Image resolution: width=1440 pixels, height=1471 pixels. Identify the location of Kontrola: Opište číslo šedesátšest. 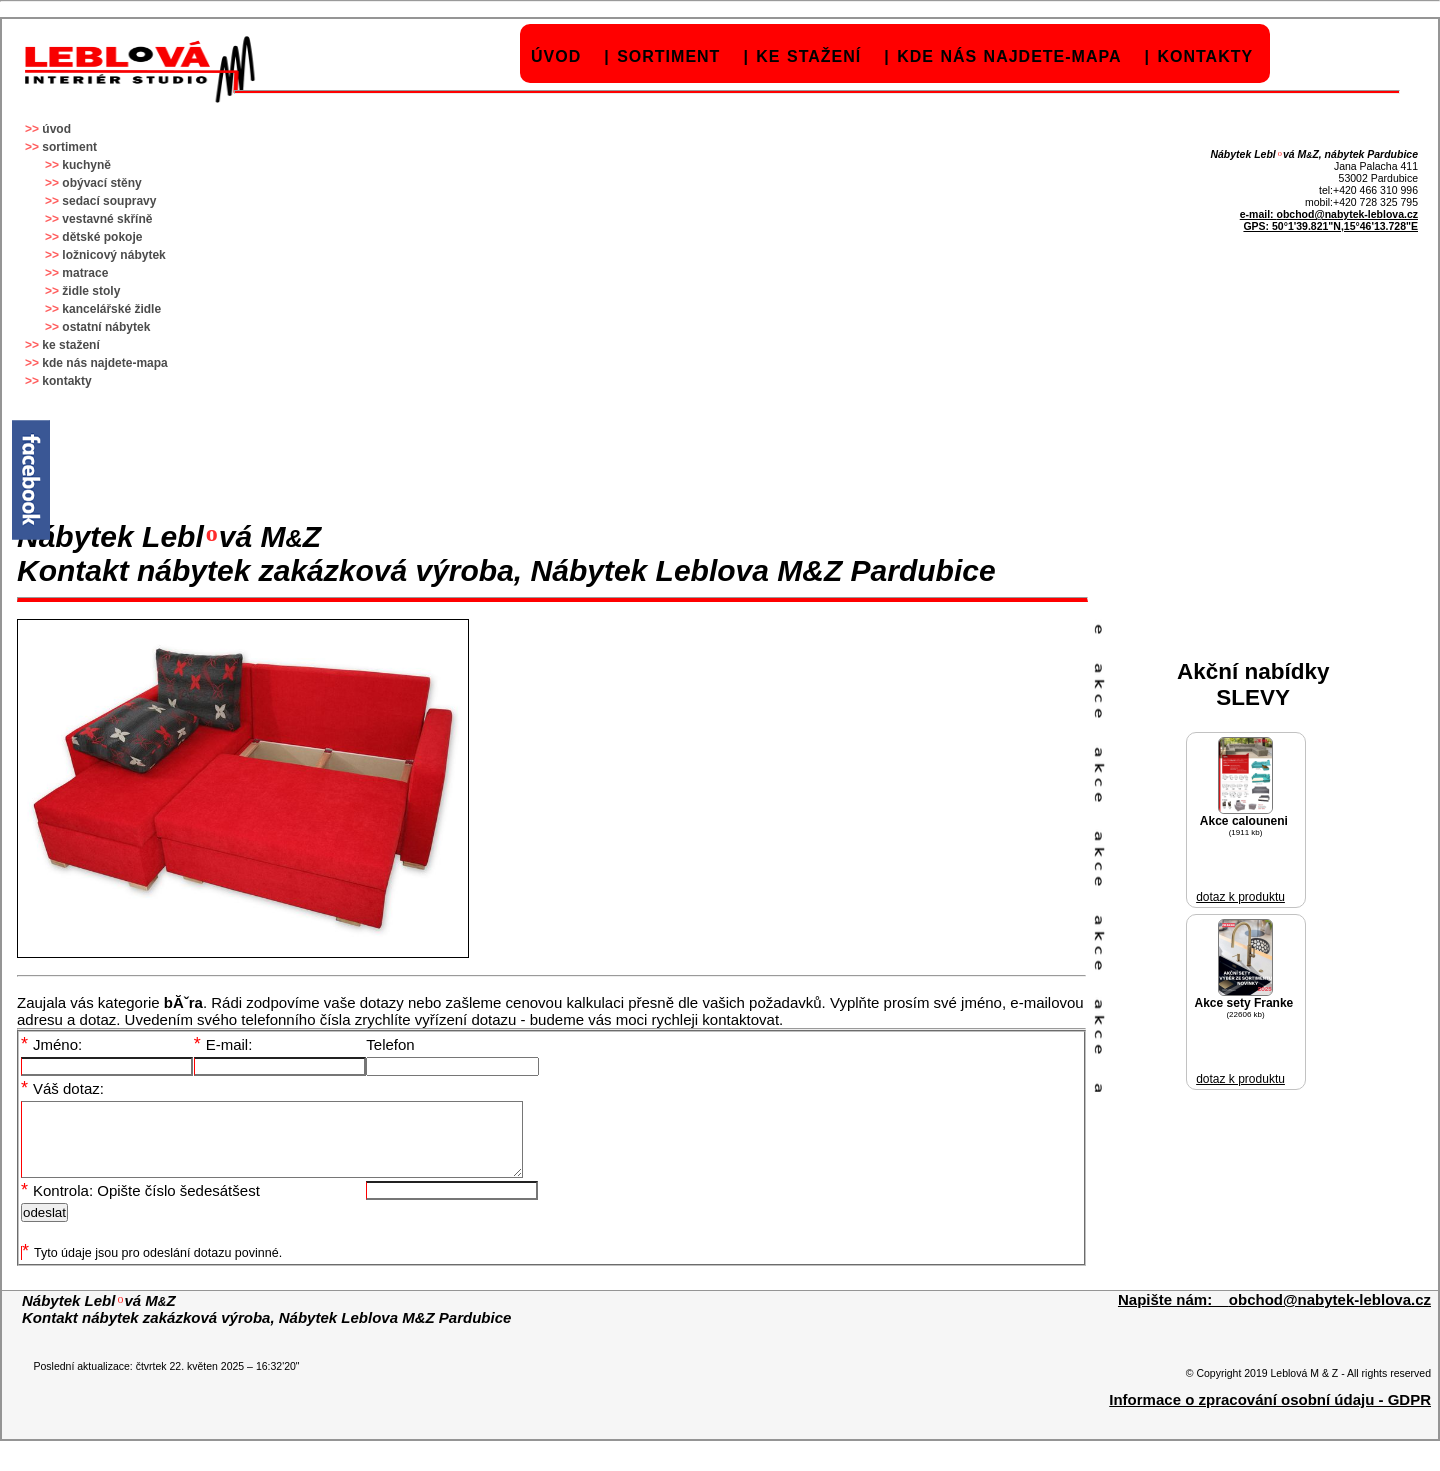
(140, 1205).